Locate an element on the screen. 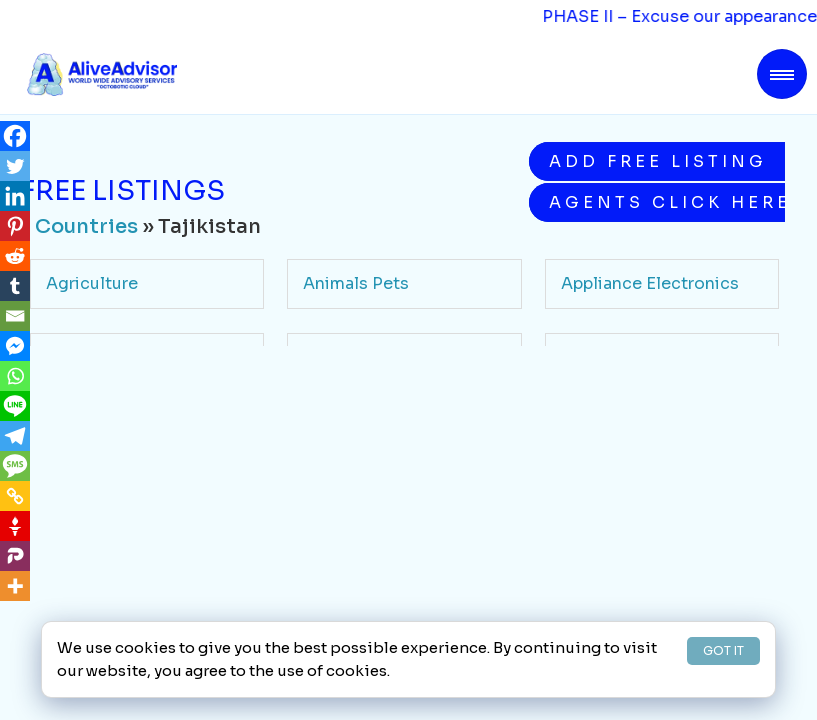  [Email] is located at coordinates (15, 316).